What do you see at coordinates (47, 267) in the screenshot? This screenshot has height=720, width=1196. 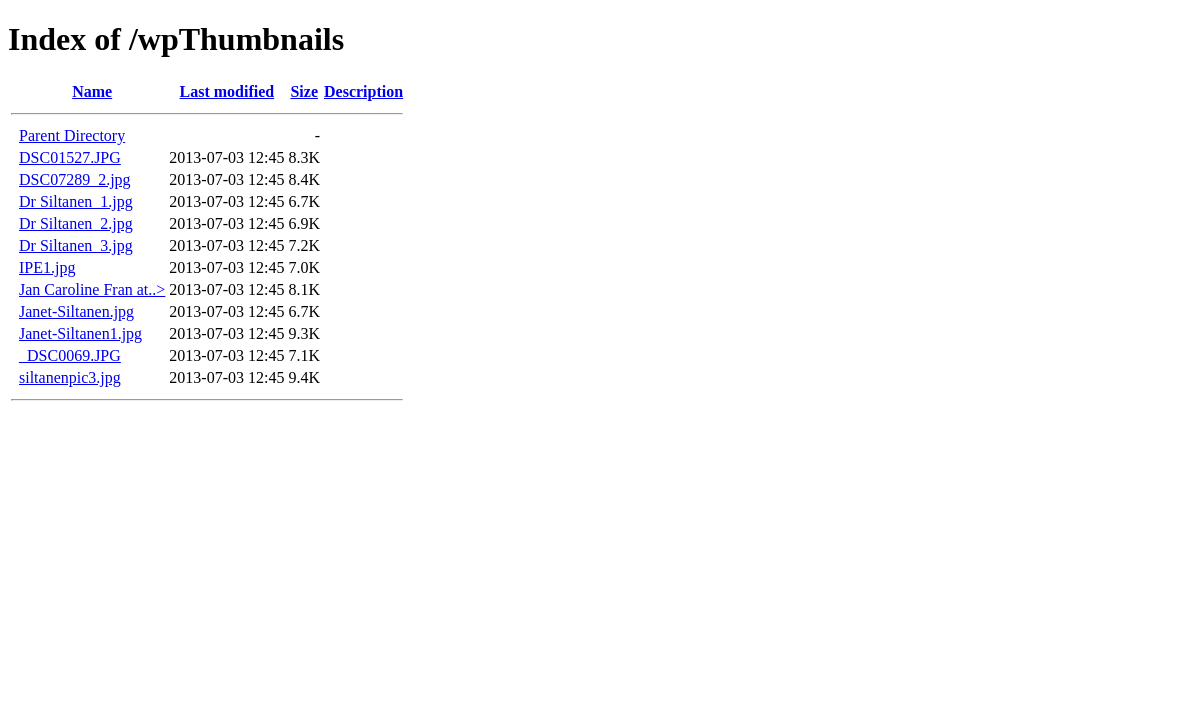 I see `IPE1.jpg` at bounding box center [47, 267].